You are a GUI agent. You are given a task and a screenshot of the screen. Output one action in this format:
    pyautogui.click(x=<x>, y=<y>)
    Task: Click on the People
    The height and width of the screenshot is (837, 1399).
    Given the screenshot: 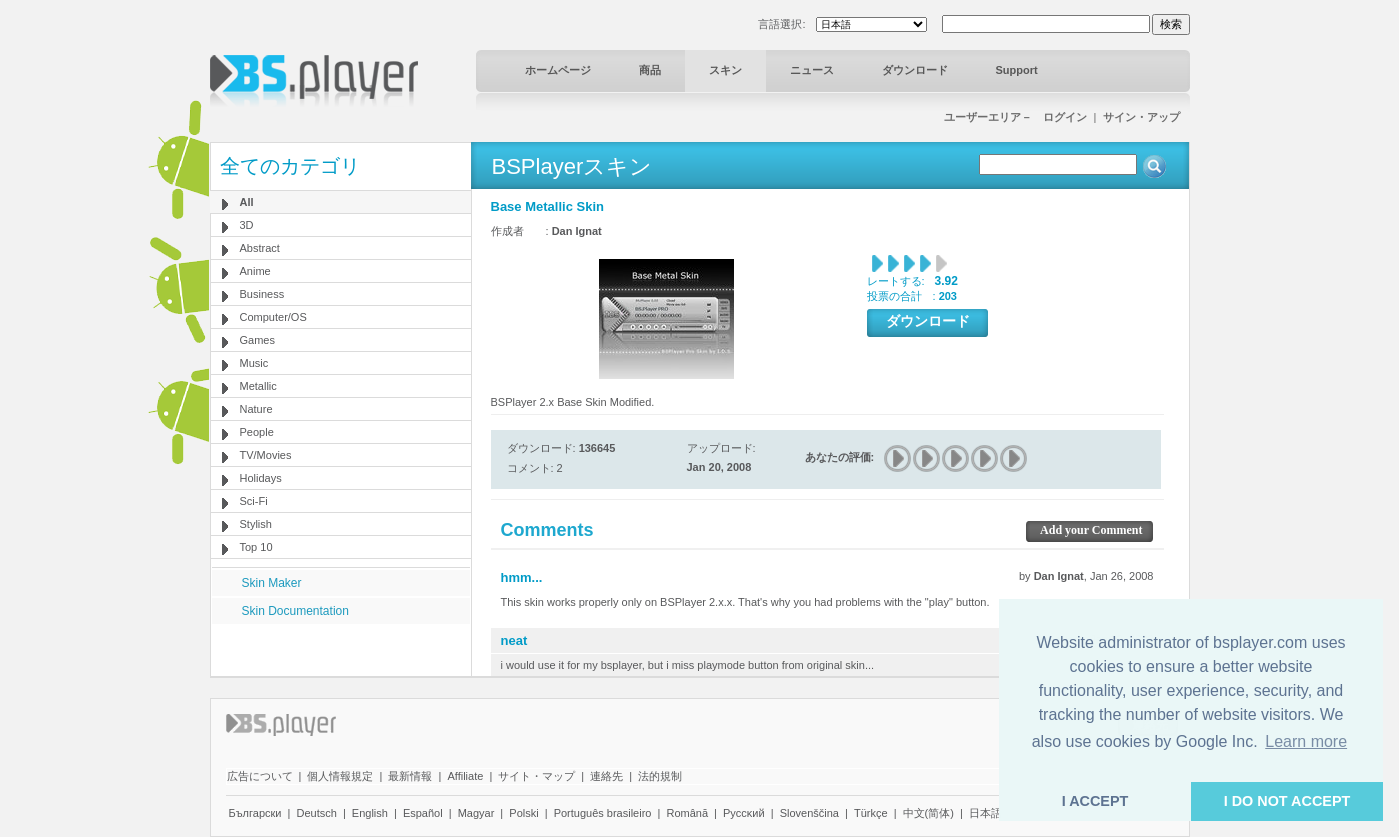 What is the action you would take?
    pyautogui.click(x=257, y=432)
    